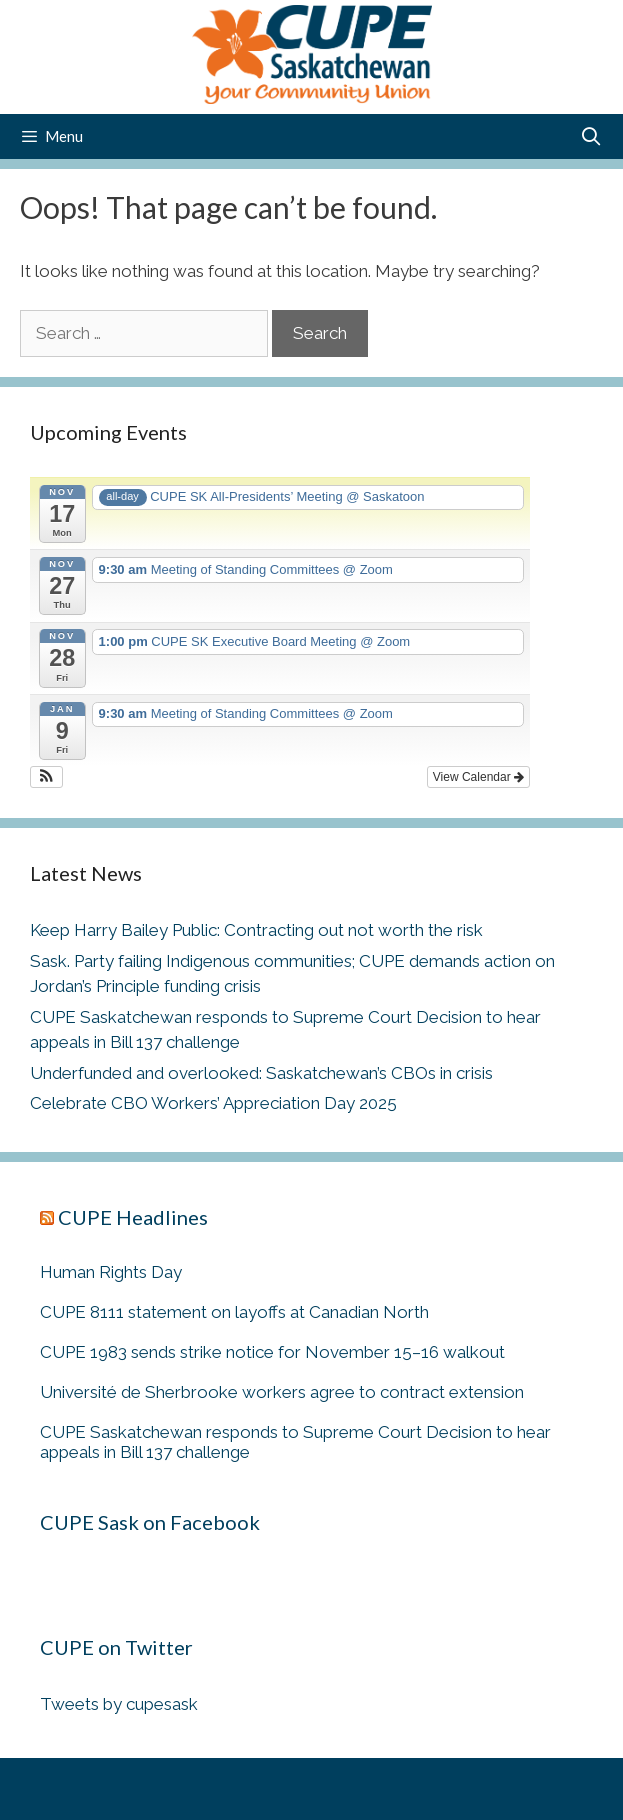 This screenshot has height=1820, width=623. What do you see at coordinates (119, 1704) in the screenshot?
I see `Tweets by cupesask` at bounding box center [119, 1704].